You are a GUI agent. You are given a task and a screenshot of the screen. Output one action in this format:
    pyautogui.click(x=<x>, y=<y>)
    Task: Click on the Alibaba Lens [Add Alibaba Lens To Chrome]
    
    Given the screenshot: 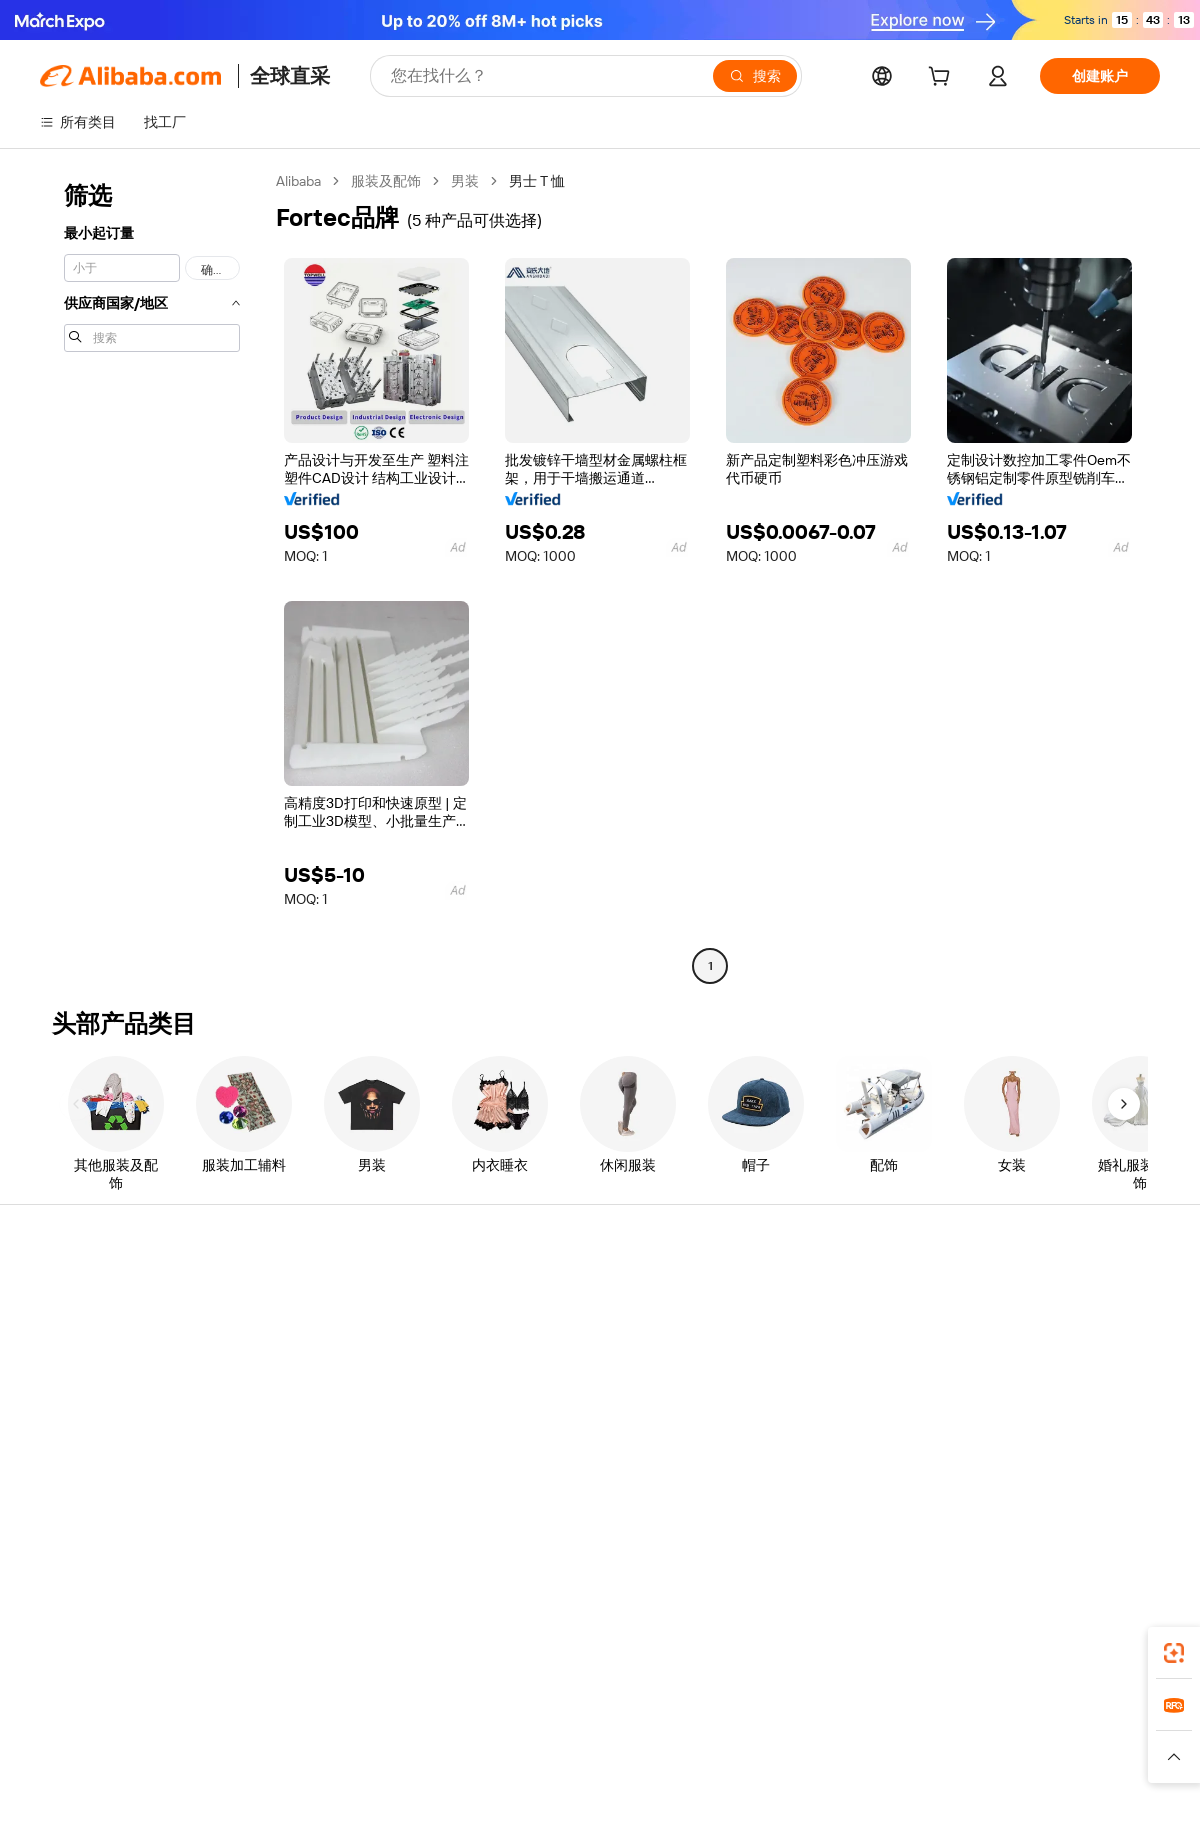 What is the action you would take?
    pyautogui.click(x=99, y=1647)
    